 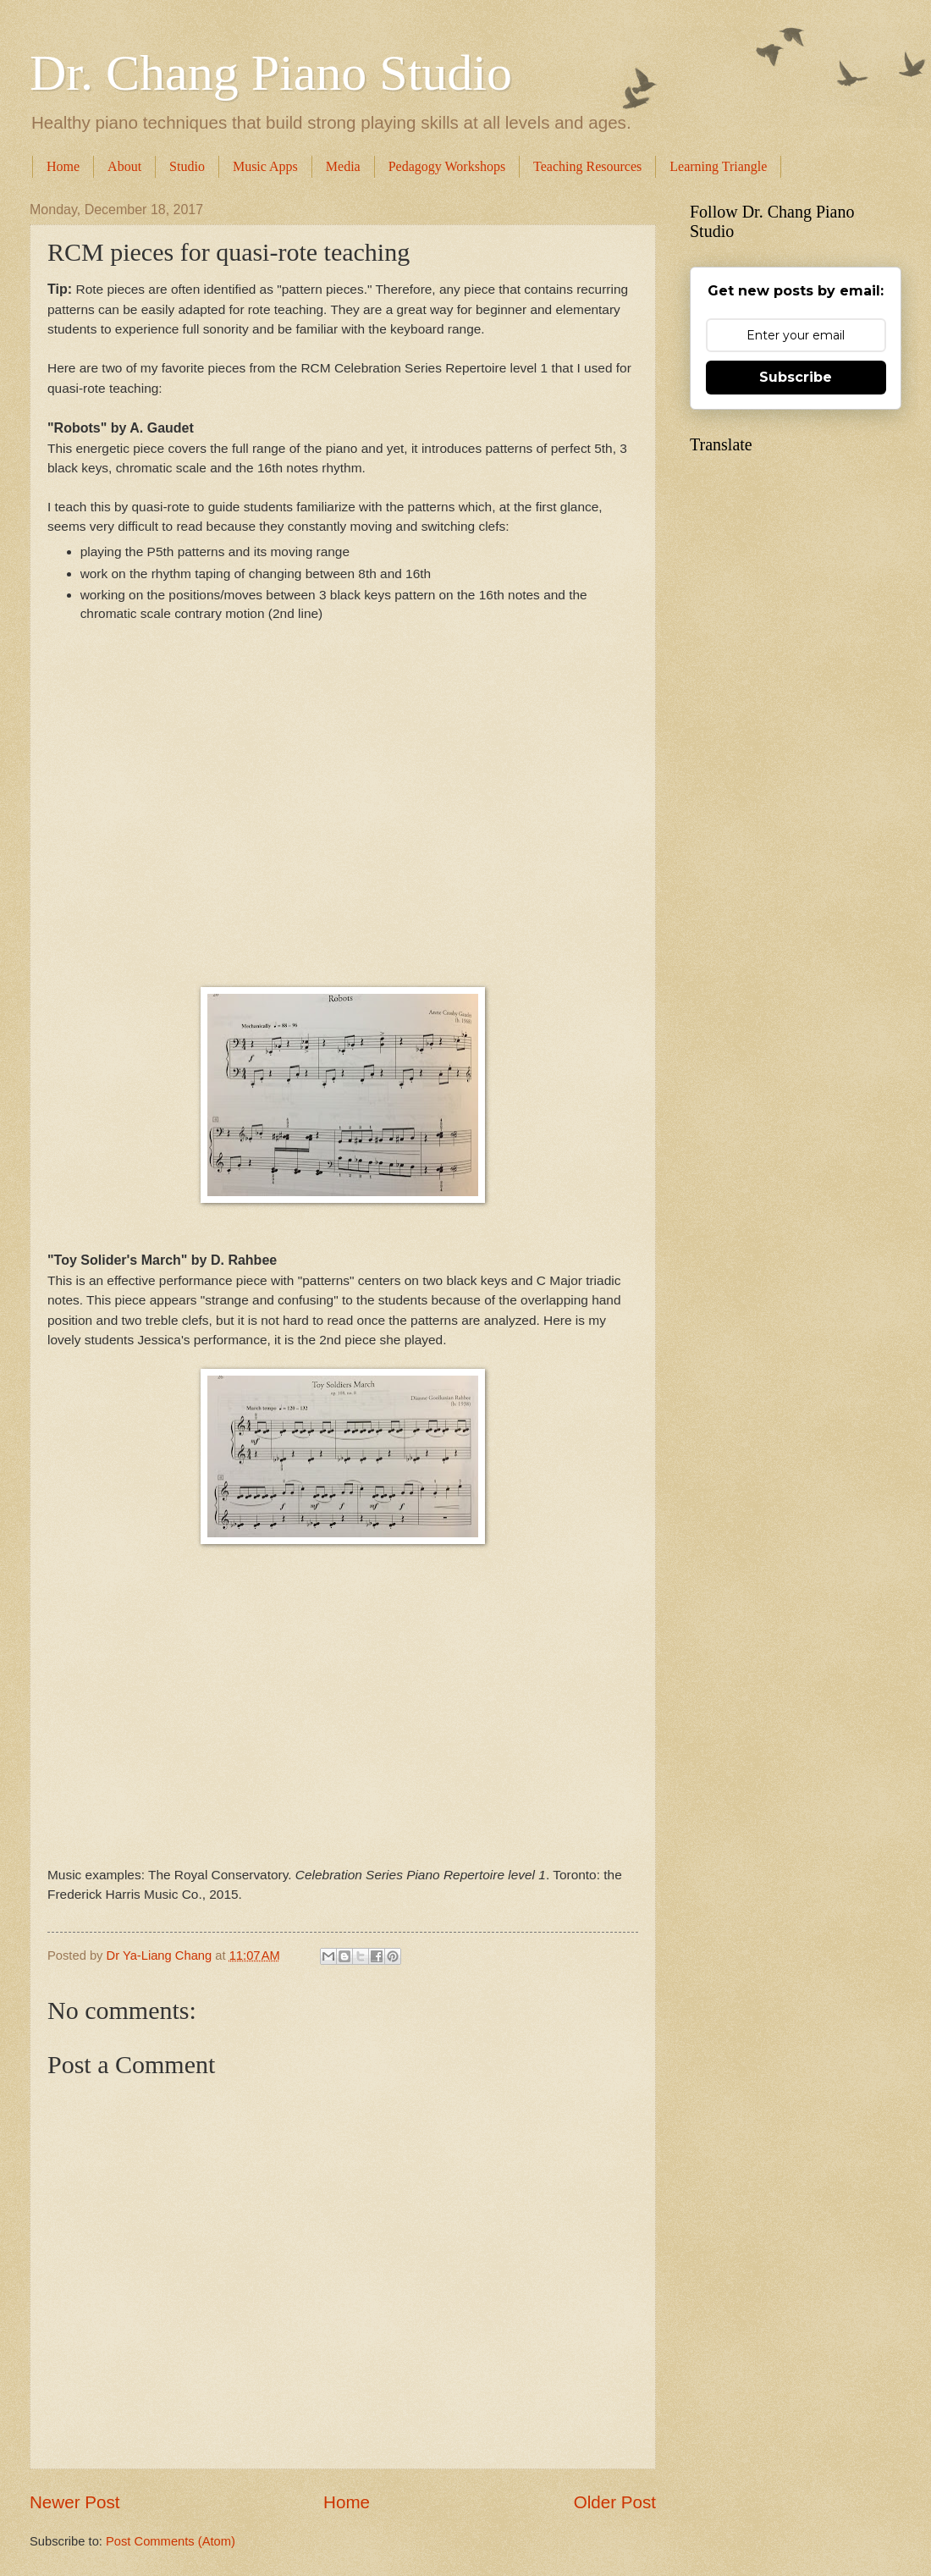 I want to click on Pedagogy Workshops, so click(x=446, y=166).